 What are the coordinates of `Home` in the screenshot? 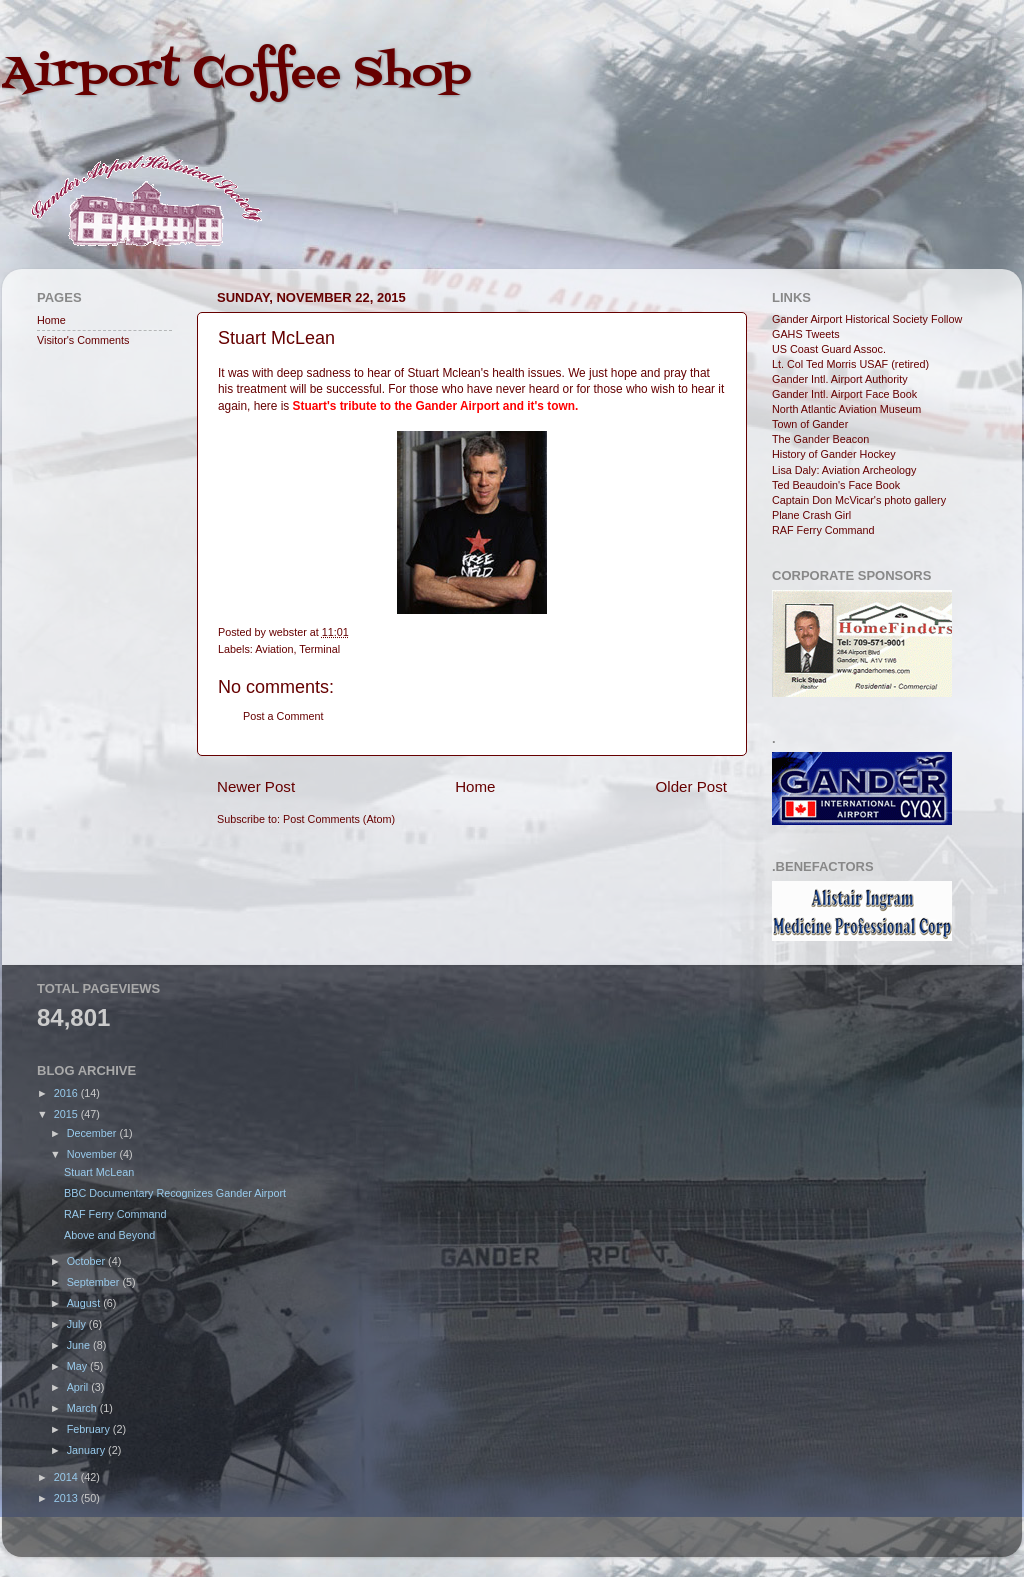 It's located at (475, 786).